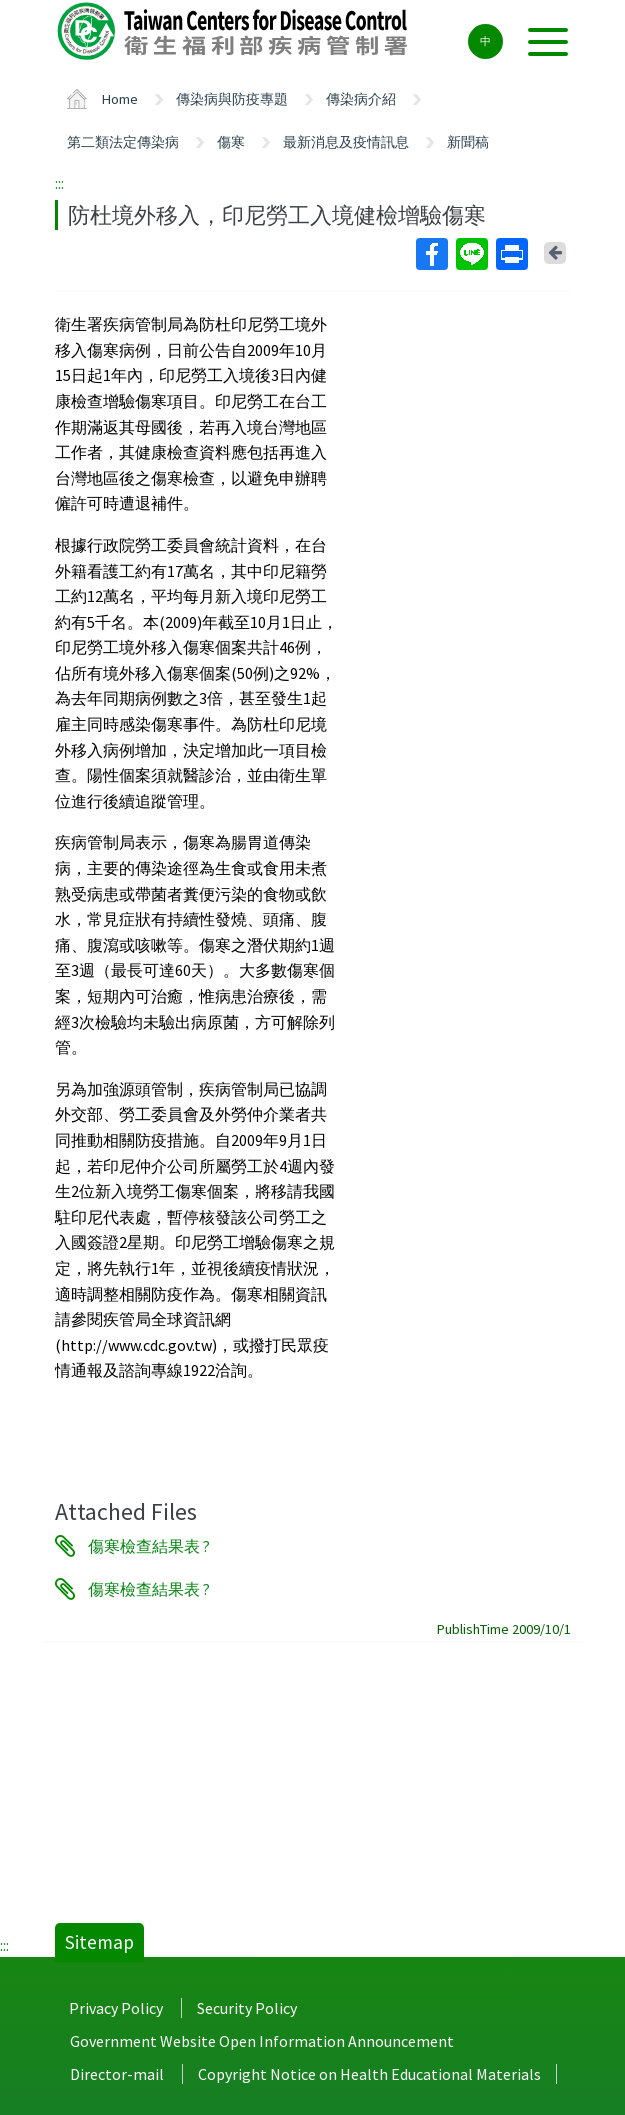 The image size is (625, 2115). What do you see at coordinates (247, 2008) in the screenshot?
I see `Security Policy` at bounding box center [247, 2008].